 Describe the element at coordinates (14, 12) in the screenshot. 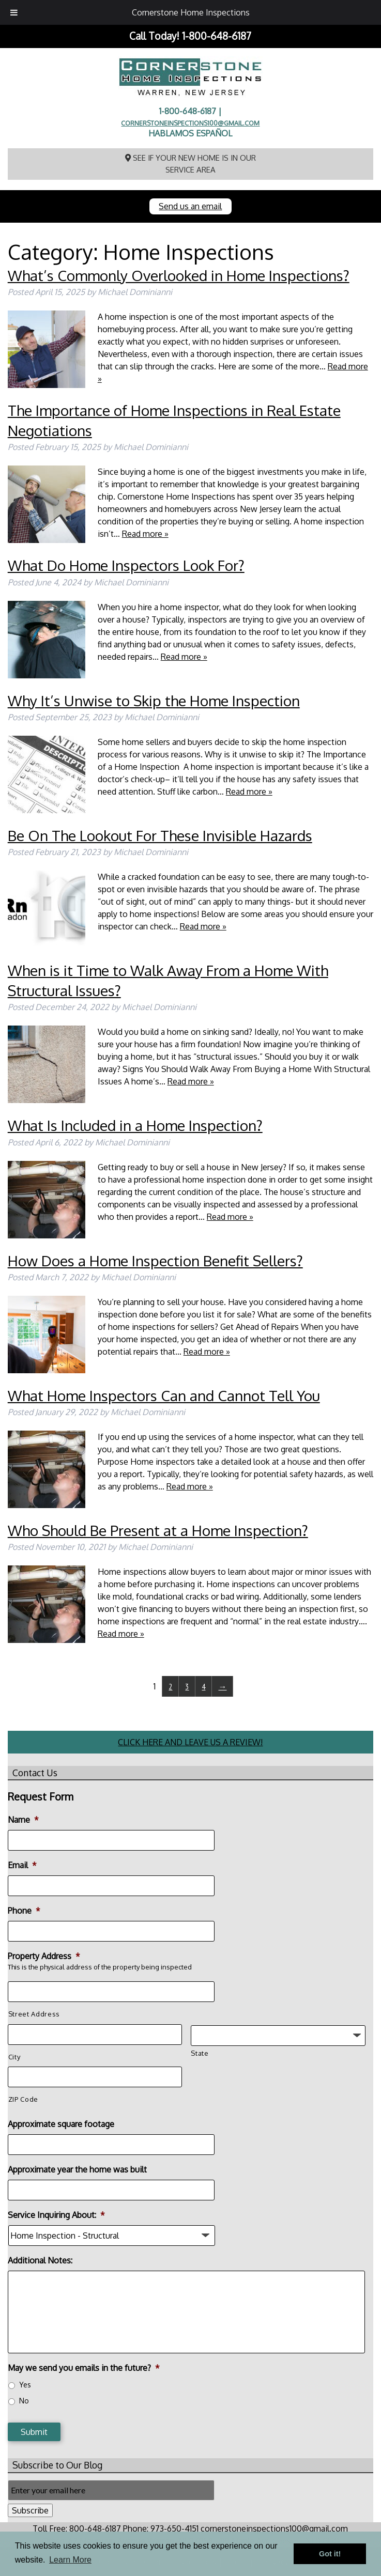

I see `[Toggle Menu]` at that location.